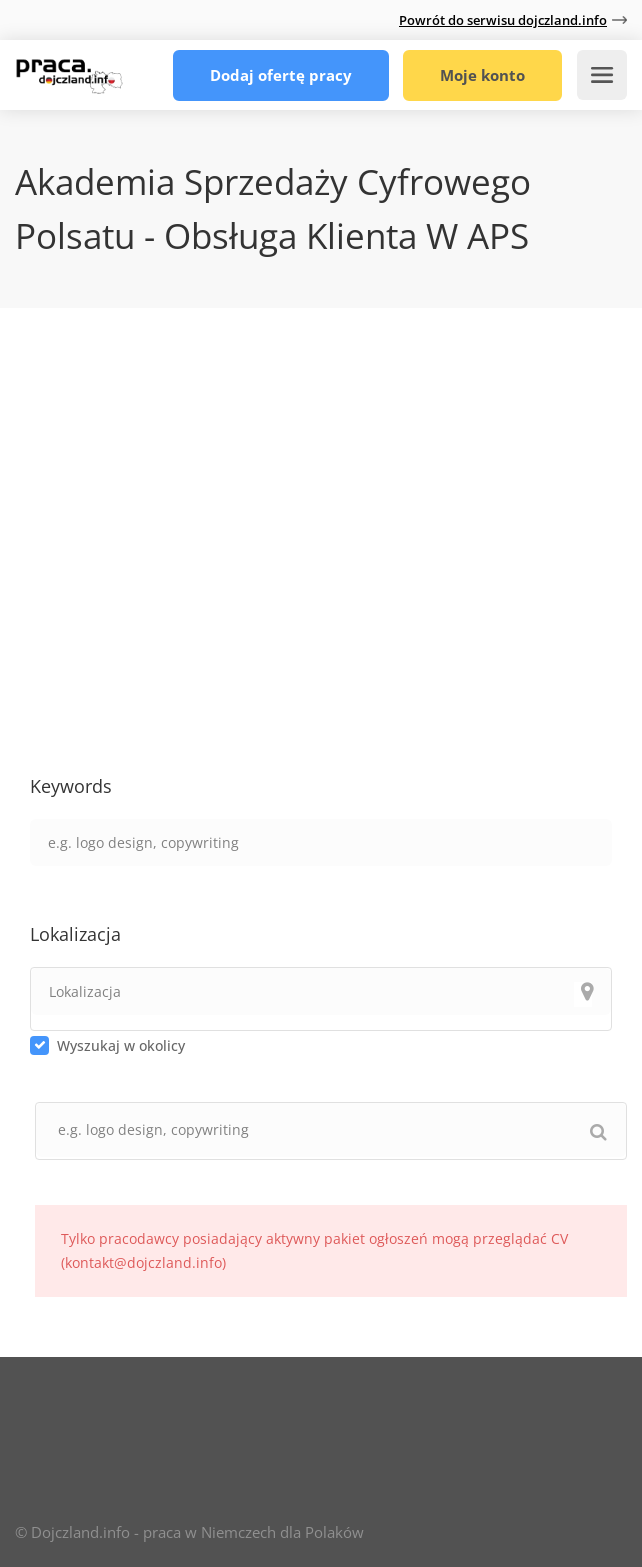 The width and height of the screenshot is (642, 1567). I want to click on Dodaj ofertę pracy, so click(281, 75).